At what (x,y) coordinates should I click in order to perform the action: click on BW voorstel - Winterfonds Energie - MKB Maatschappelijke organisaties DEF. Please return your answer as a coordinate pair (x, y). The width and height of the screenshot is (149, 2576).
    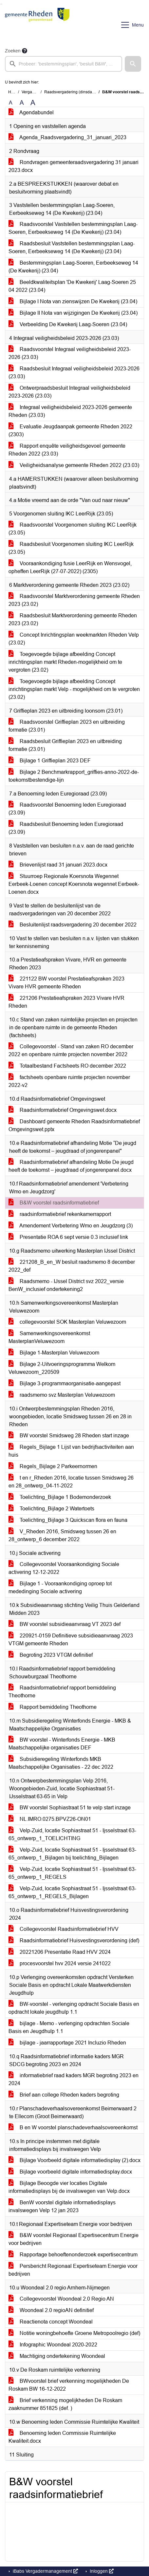
    Looking at the image, I should click on (62, 1743).